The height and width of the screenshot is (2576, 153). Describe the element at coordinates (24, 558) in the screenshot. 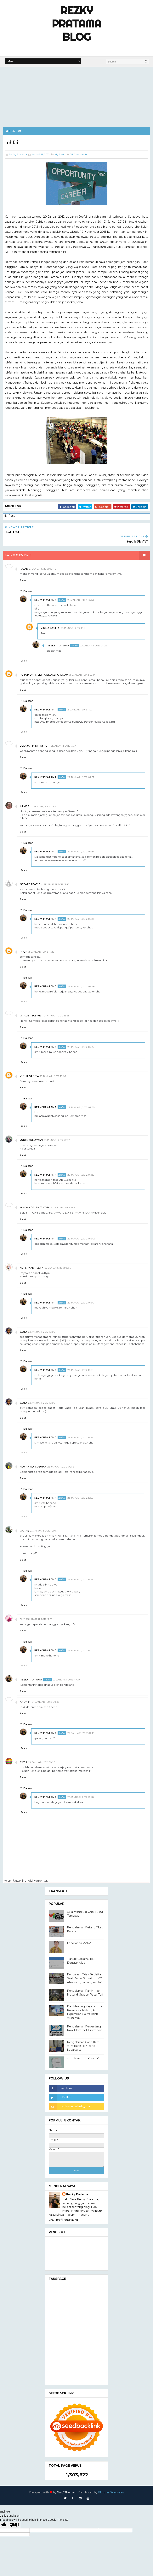

I see `Fajar` at that location.